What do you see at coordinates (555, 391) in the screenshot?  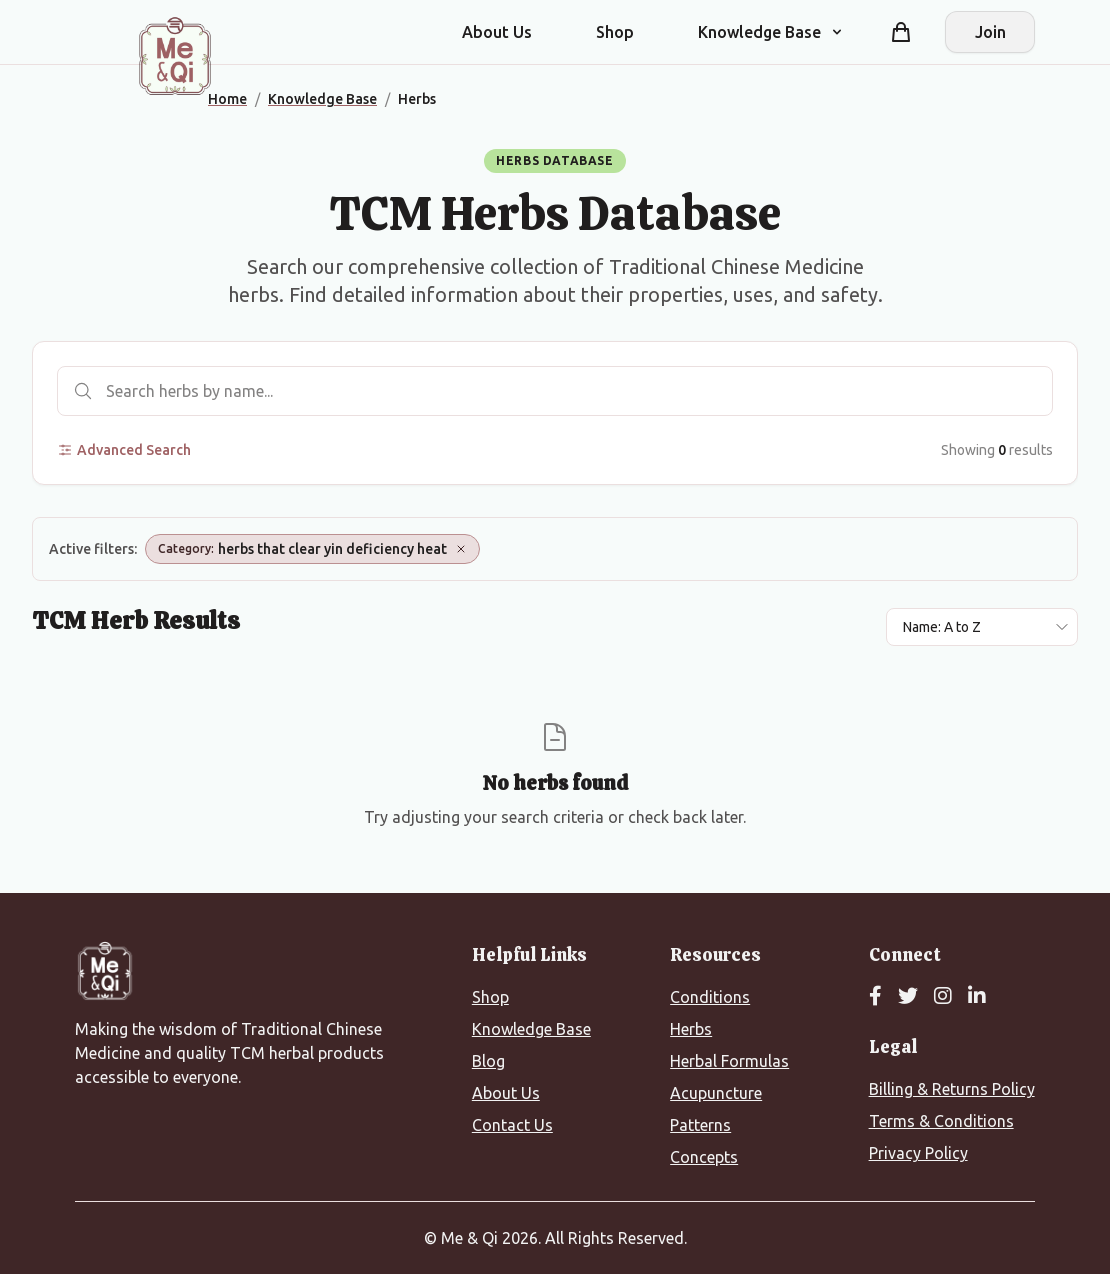 I see `[Search herbs]` at bounding box center [555, 391].